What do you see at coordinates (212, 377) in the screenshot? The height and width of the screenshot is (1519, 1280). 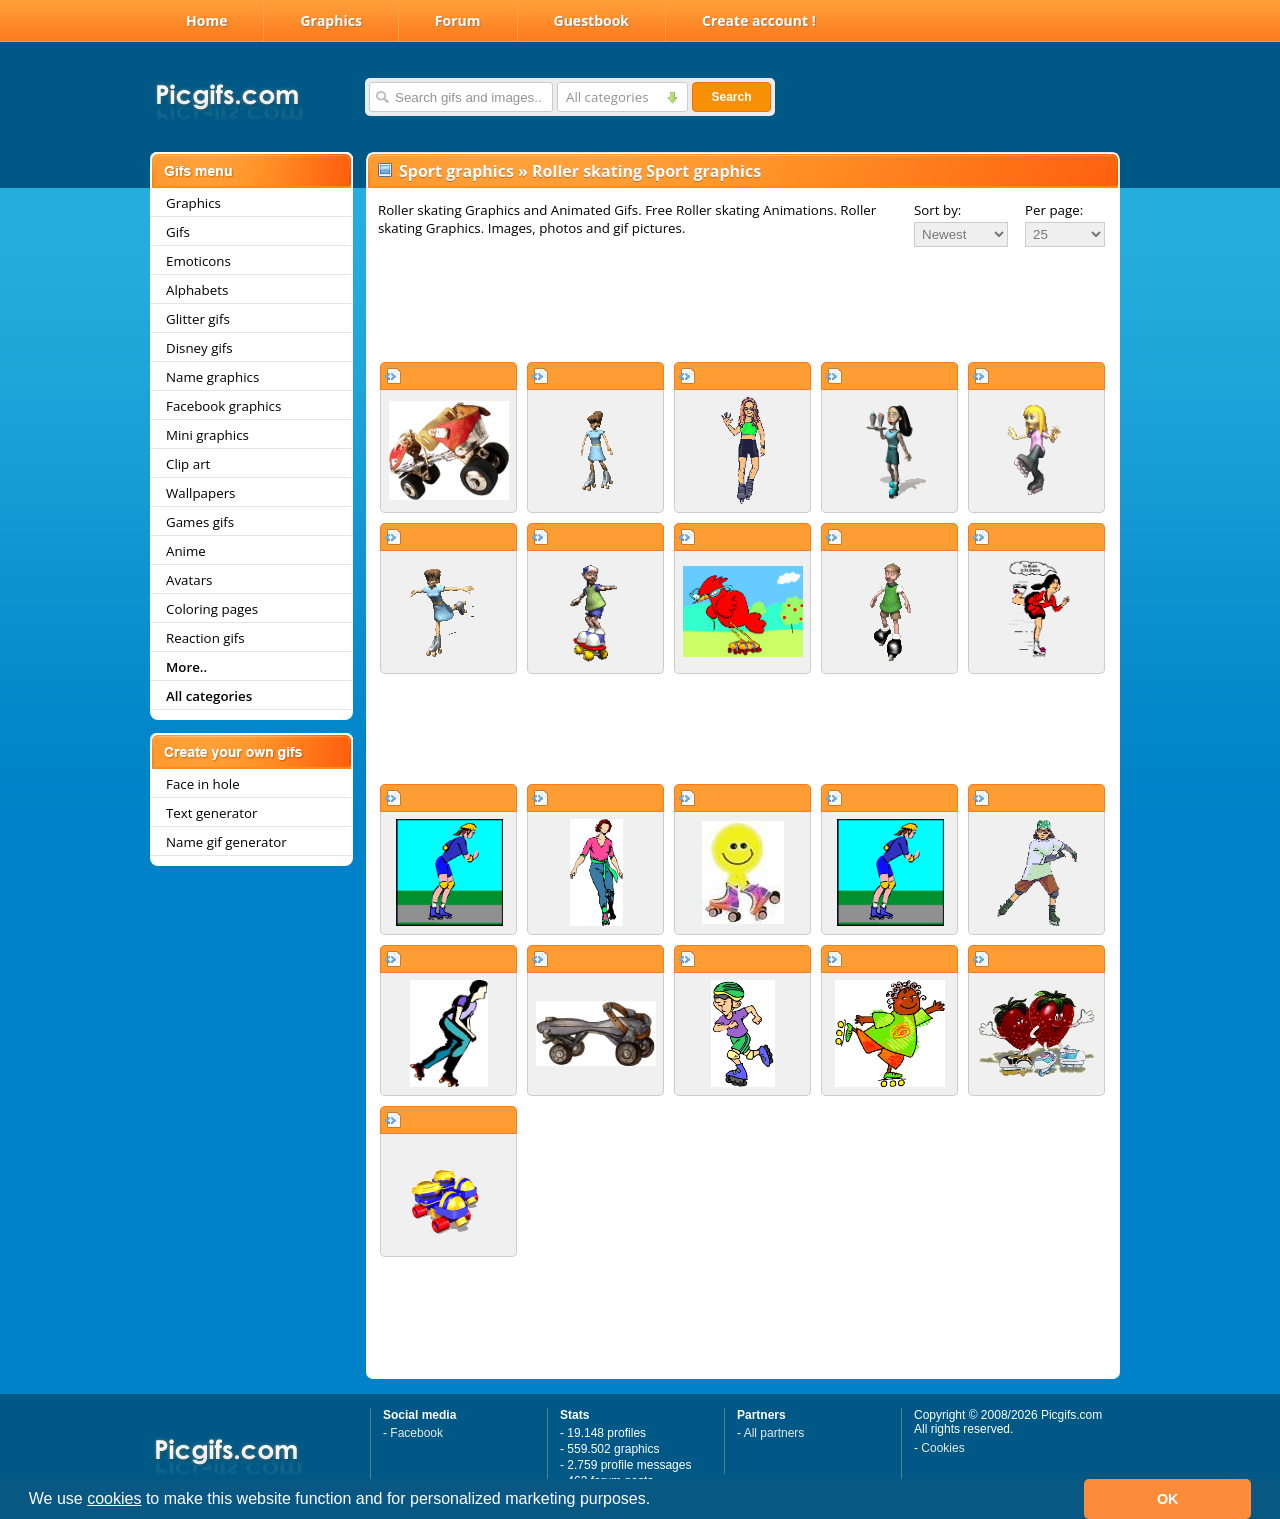 I see `Name graphics` at bounding box center [212, 377].